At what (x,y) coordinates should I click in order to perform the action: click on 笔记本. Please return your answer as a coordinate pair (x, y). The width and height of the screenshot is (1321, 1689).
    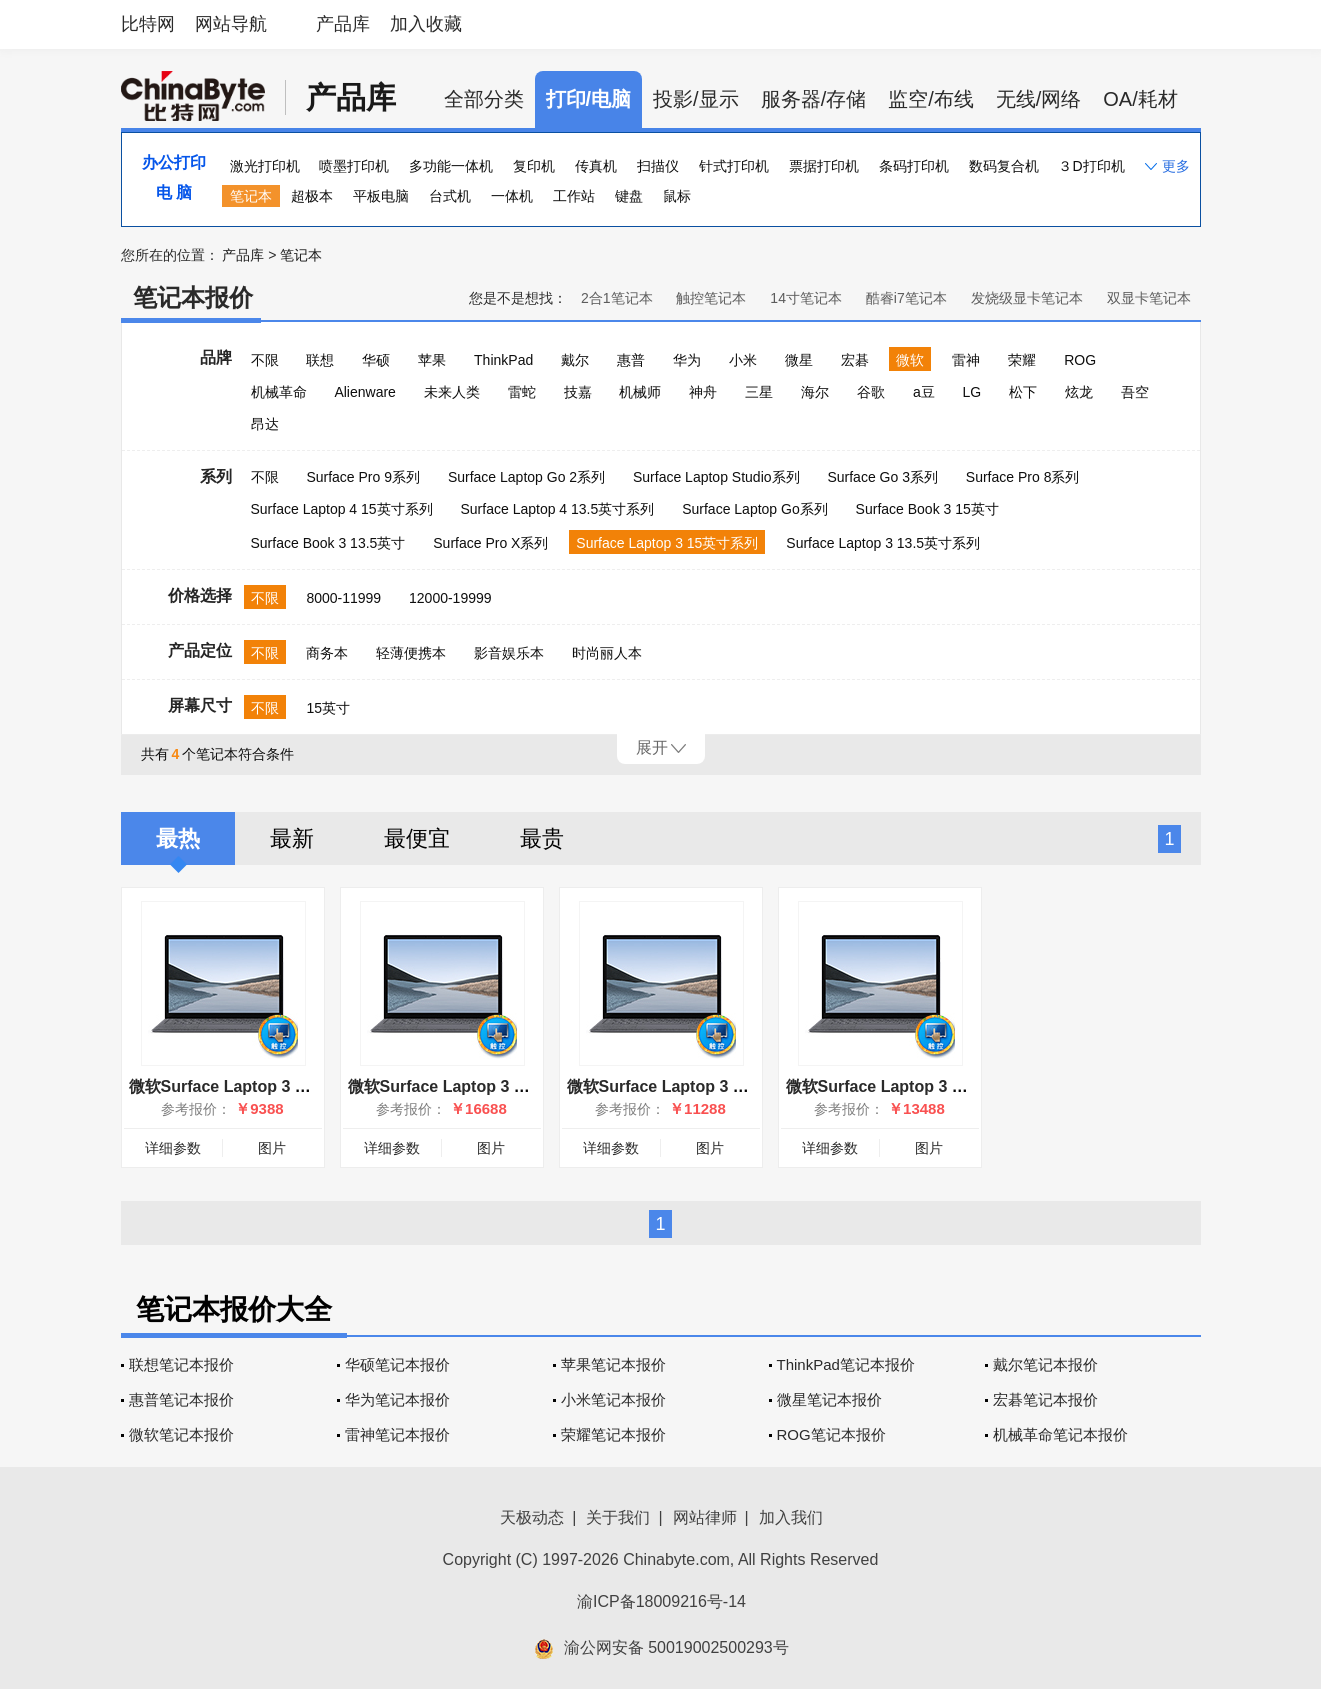
    Looking at the image, I should click on (251, 196).